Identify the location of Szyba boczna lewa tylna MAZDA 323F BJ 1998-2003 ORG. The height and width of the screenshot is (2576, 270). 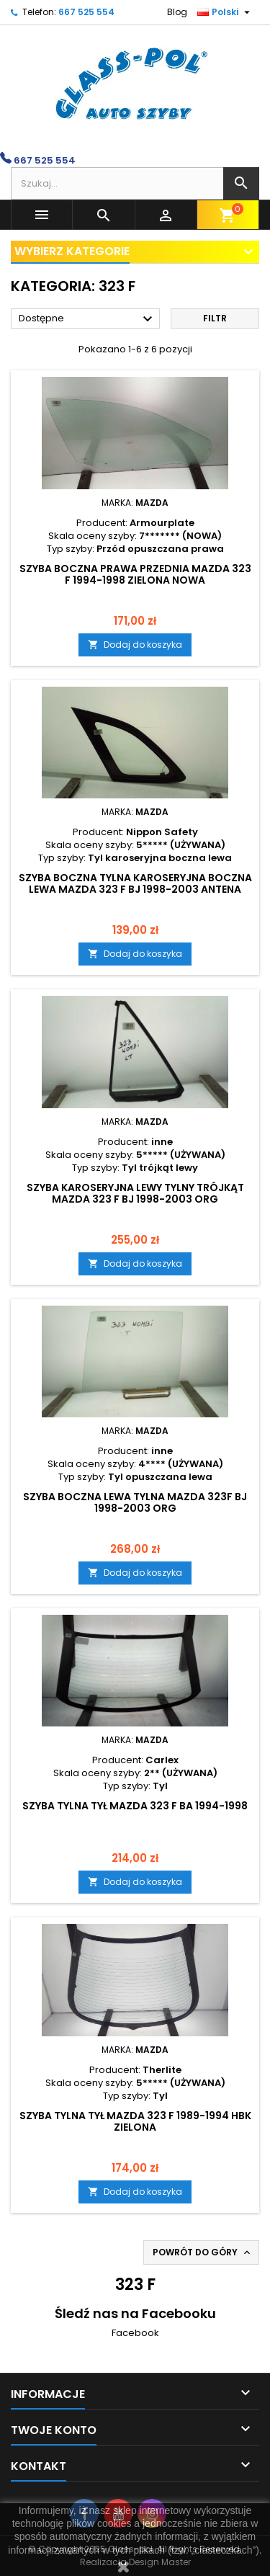
(135, 1502).